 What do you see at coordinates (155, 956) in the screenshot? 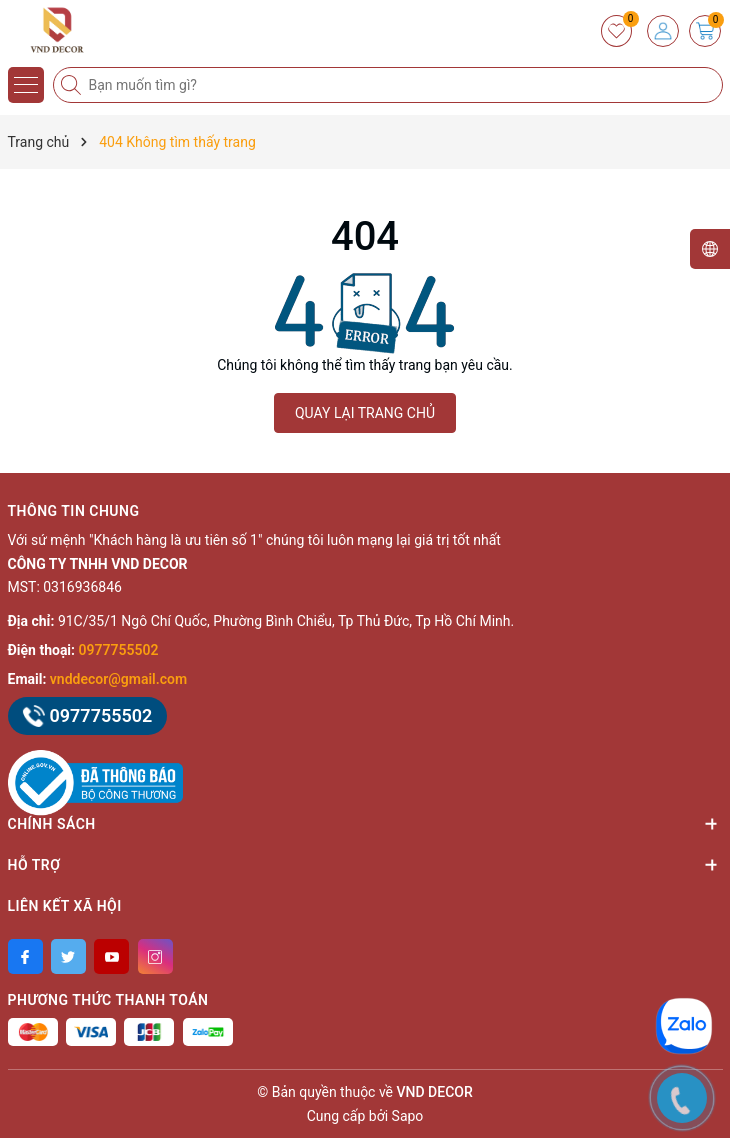
I see `[Instagram]` at bounding box center [155, 956].